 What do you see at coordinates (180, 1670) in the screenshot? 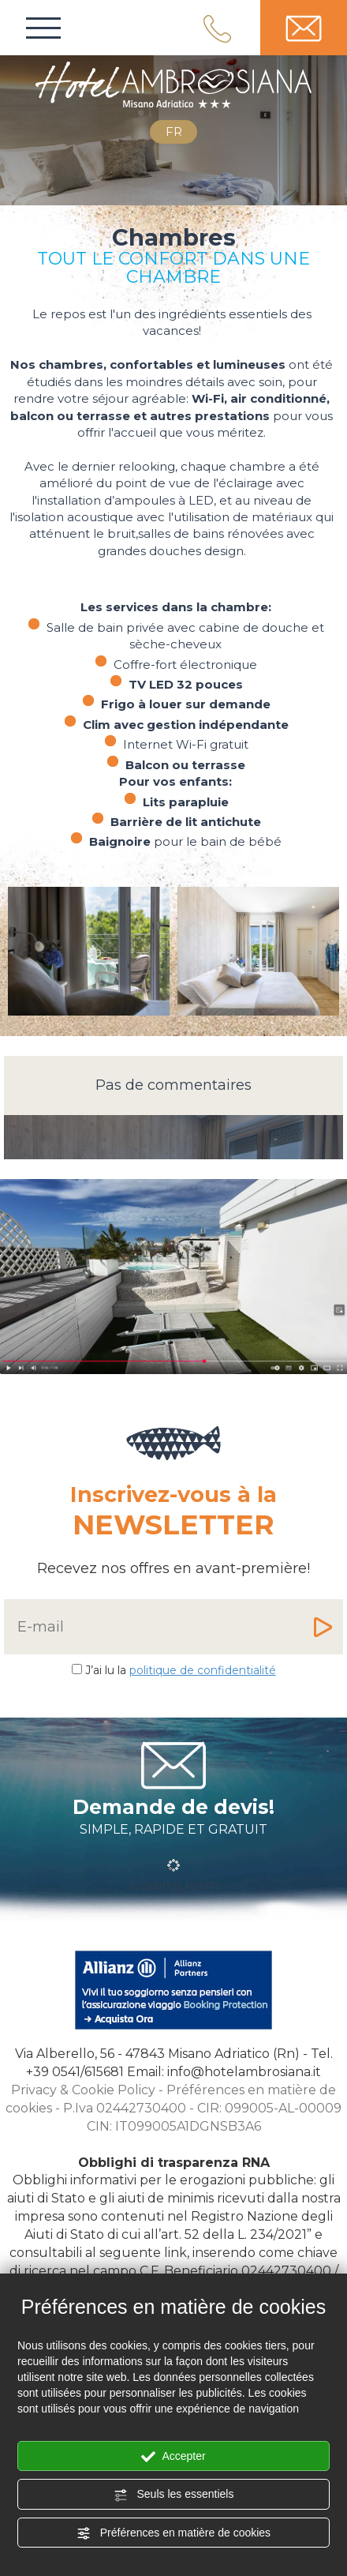
I see `J’ai lu la` at bounding box center [180, 1670].